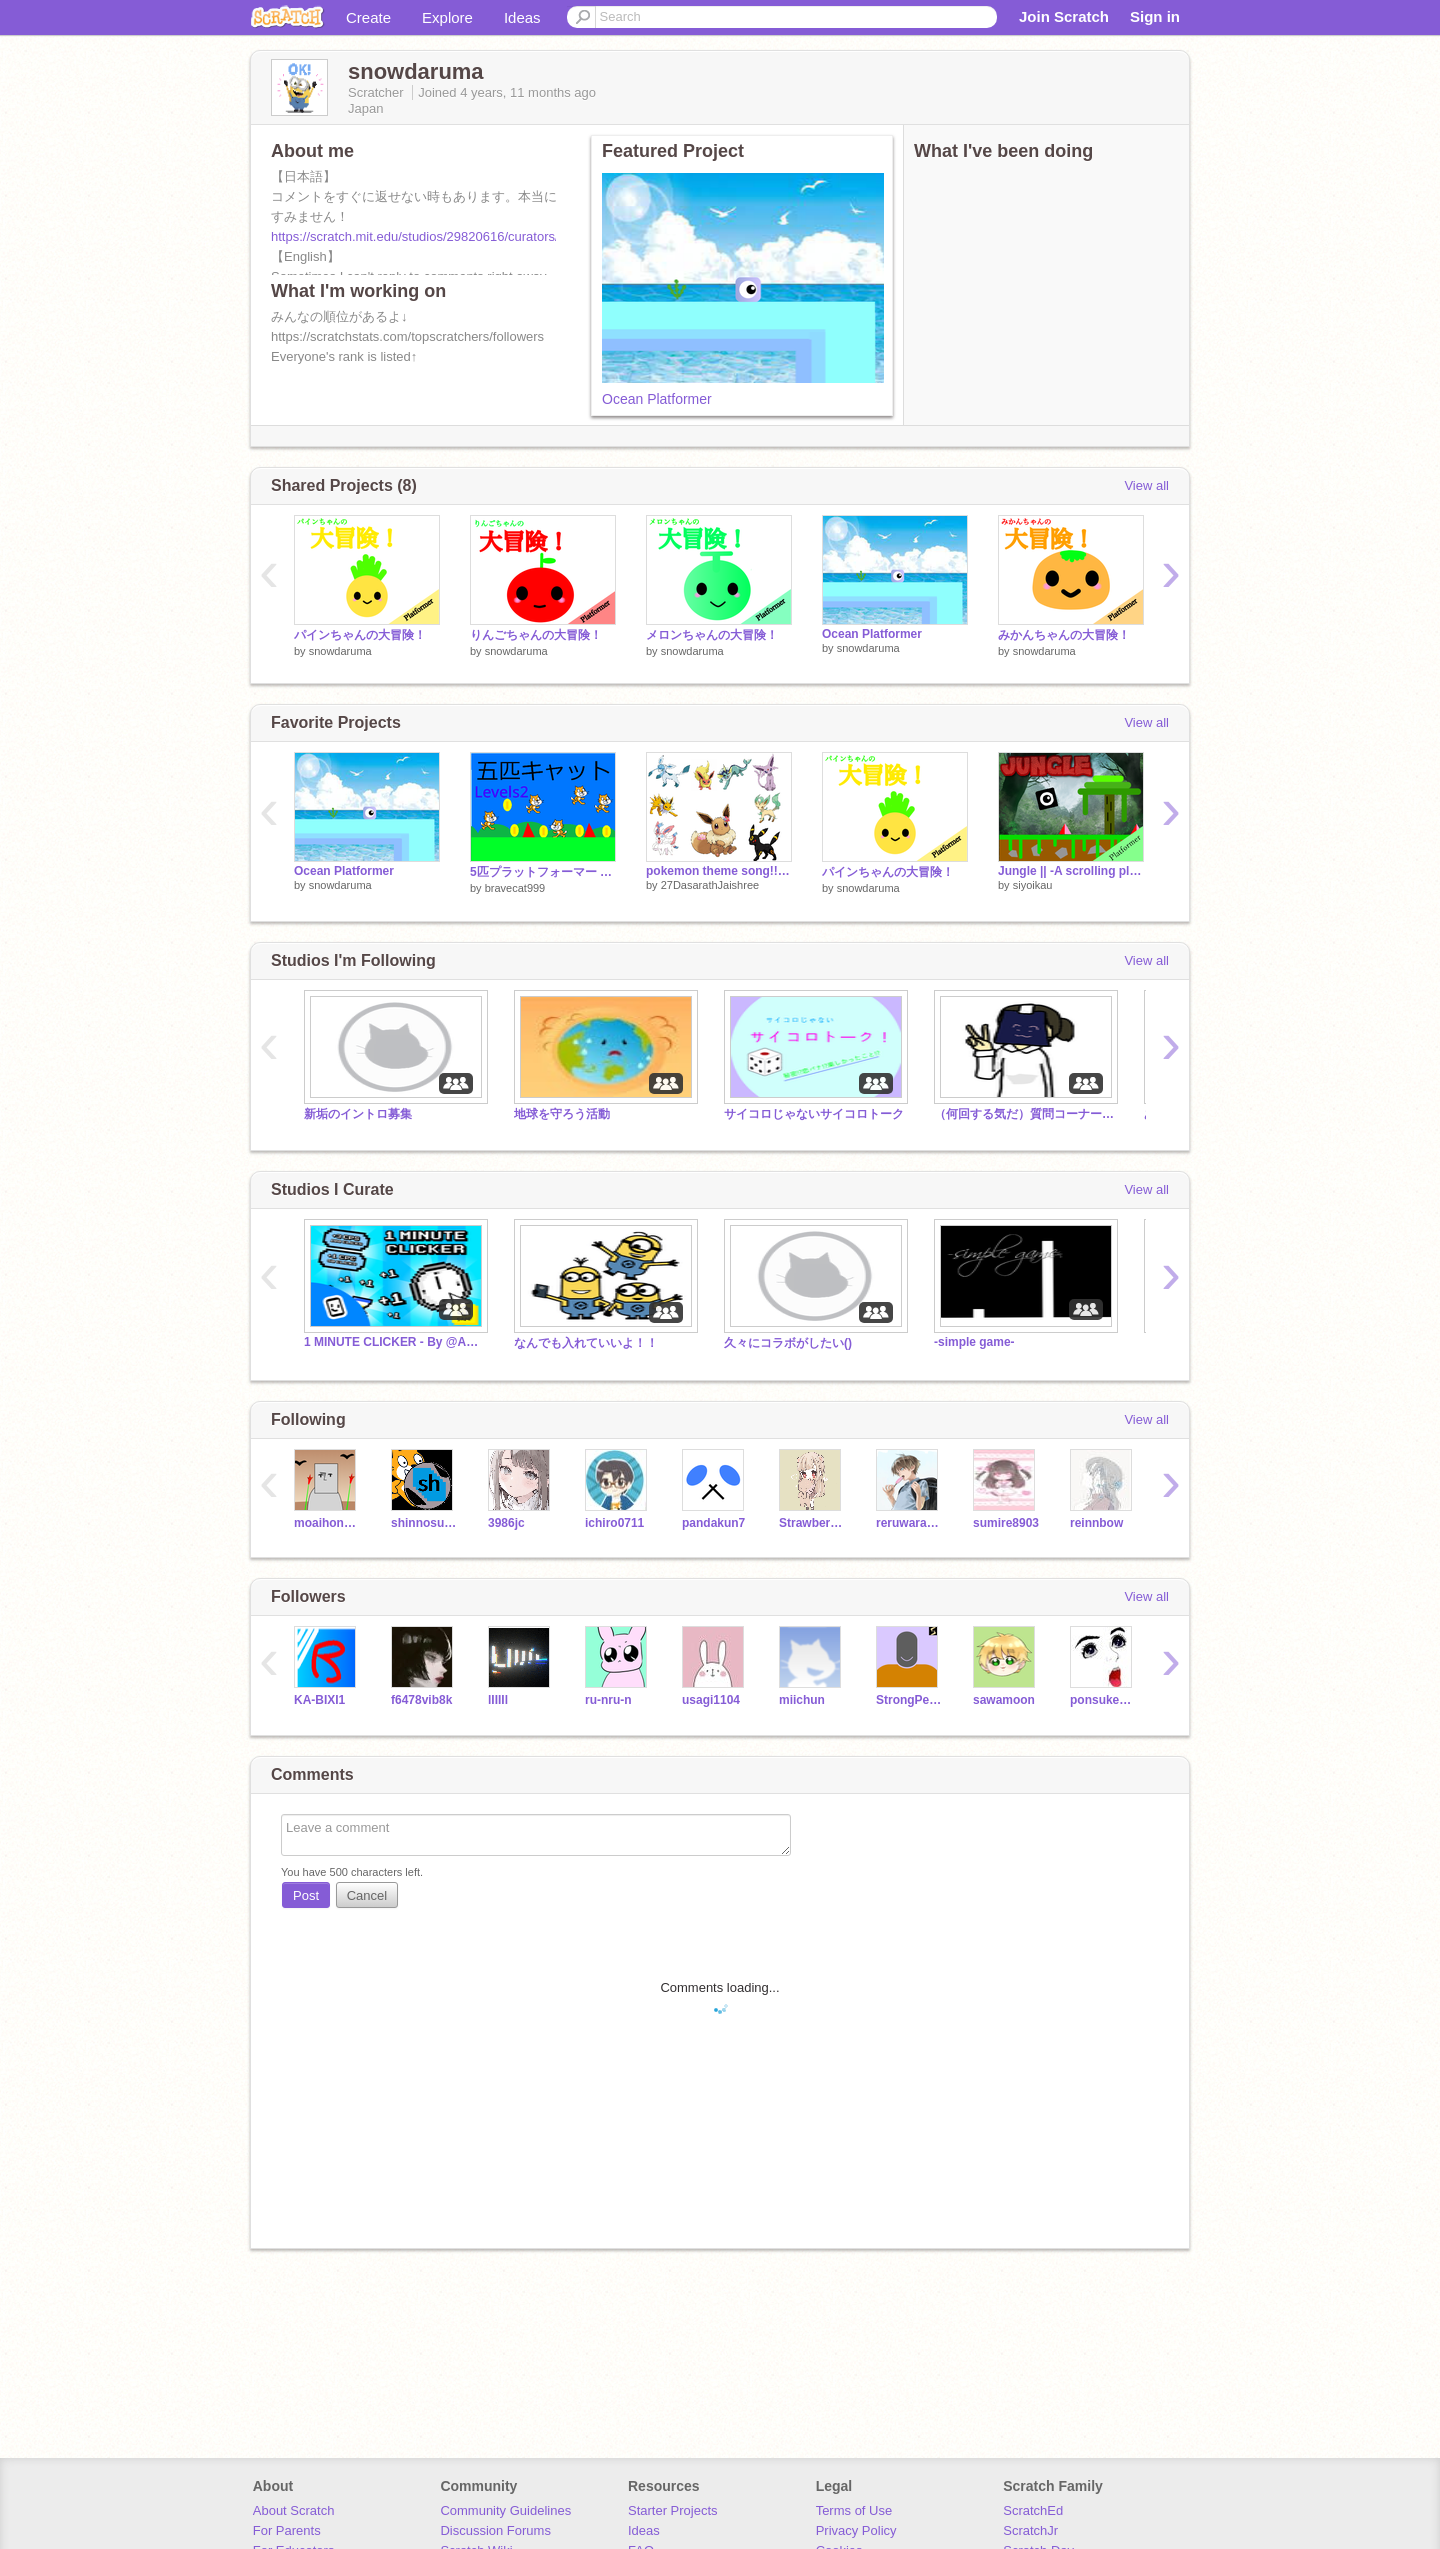 This screenshot has height=2549, width=1440. Describe the element at coordinates (657, 399) in the screenshot. I see `Ocean Platformer` at that location.